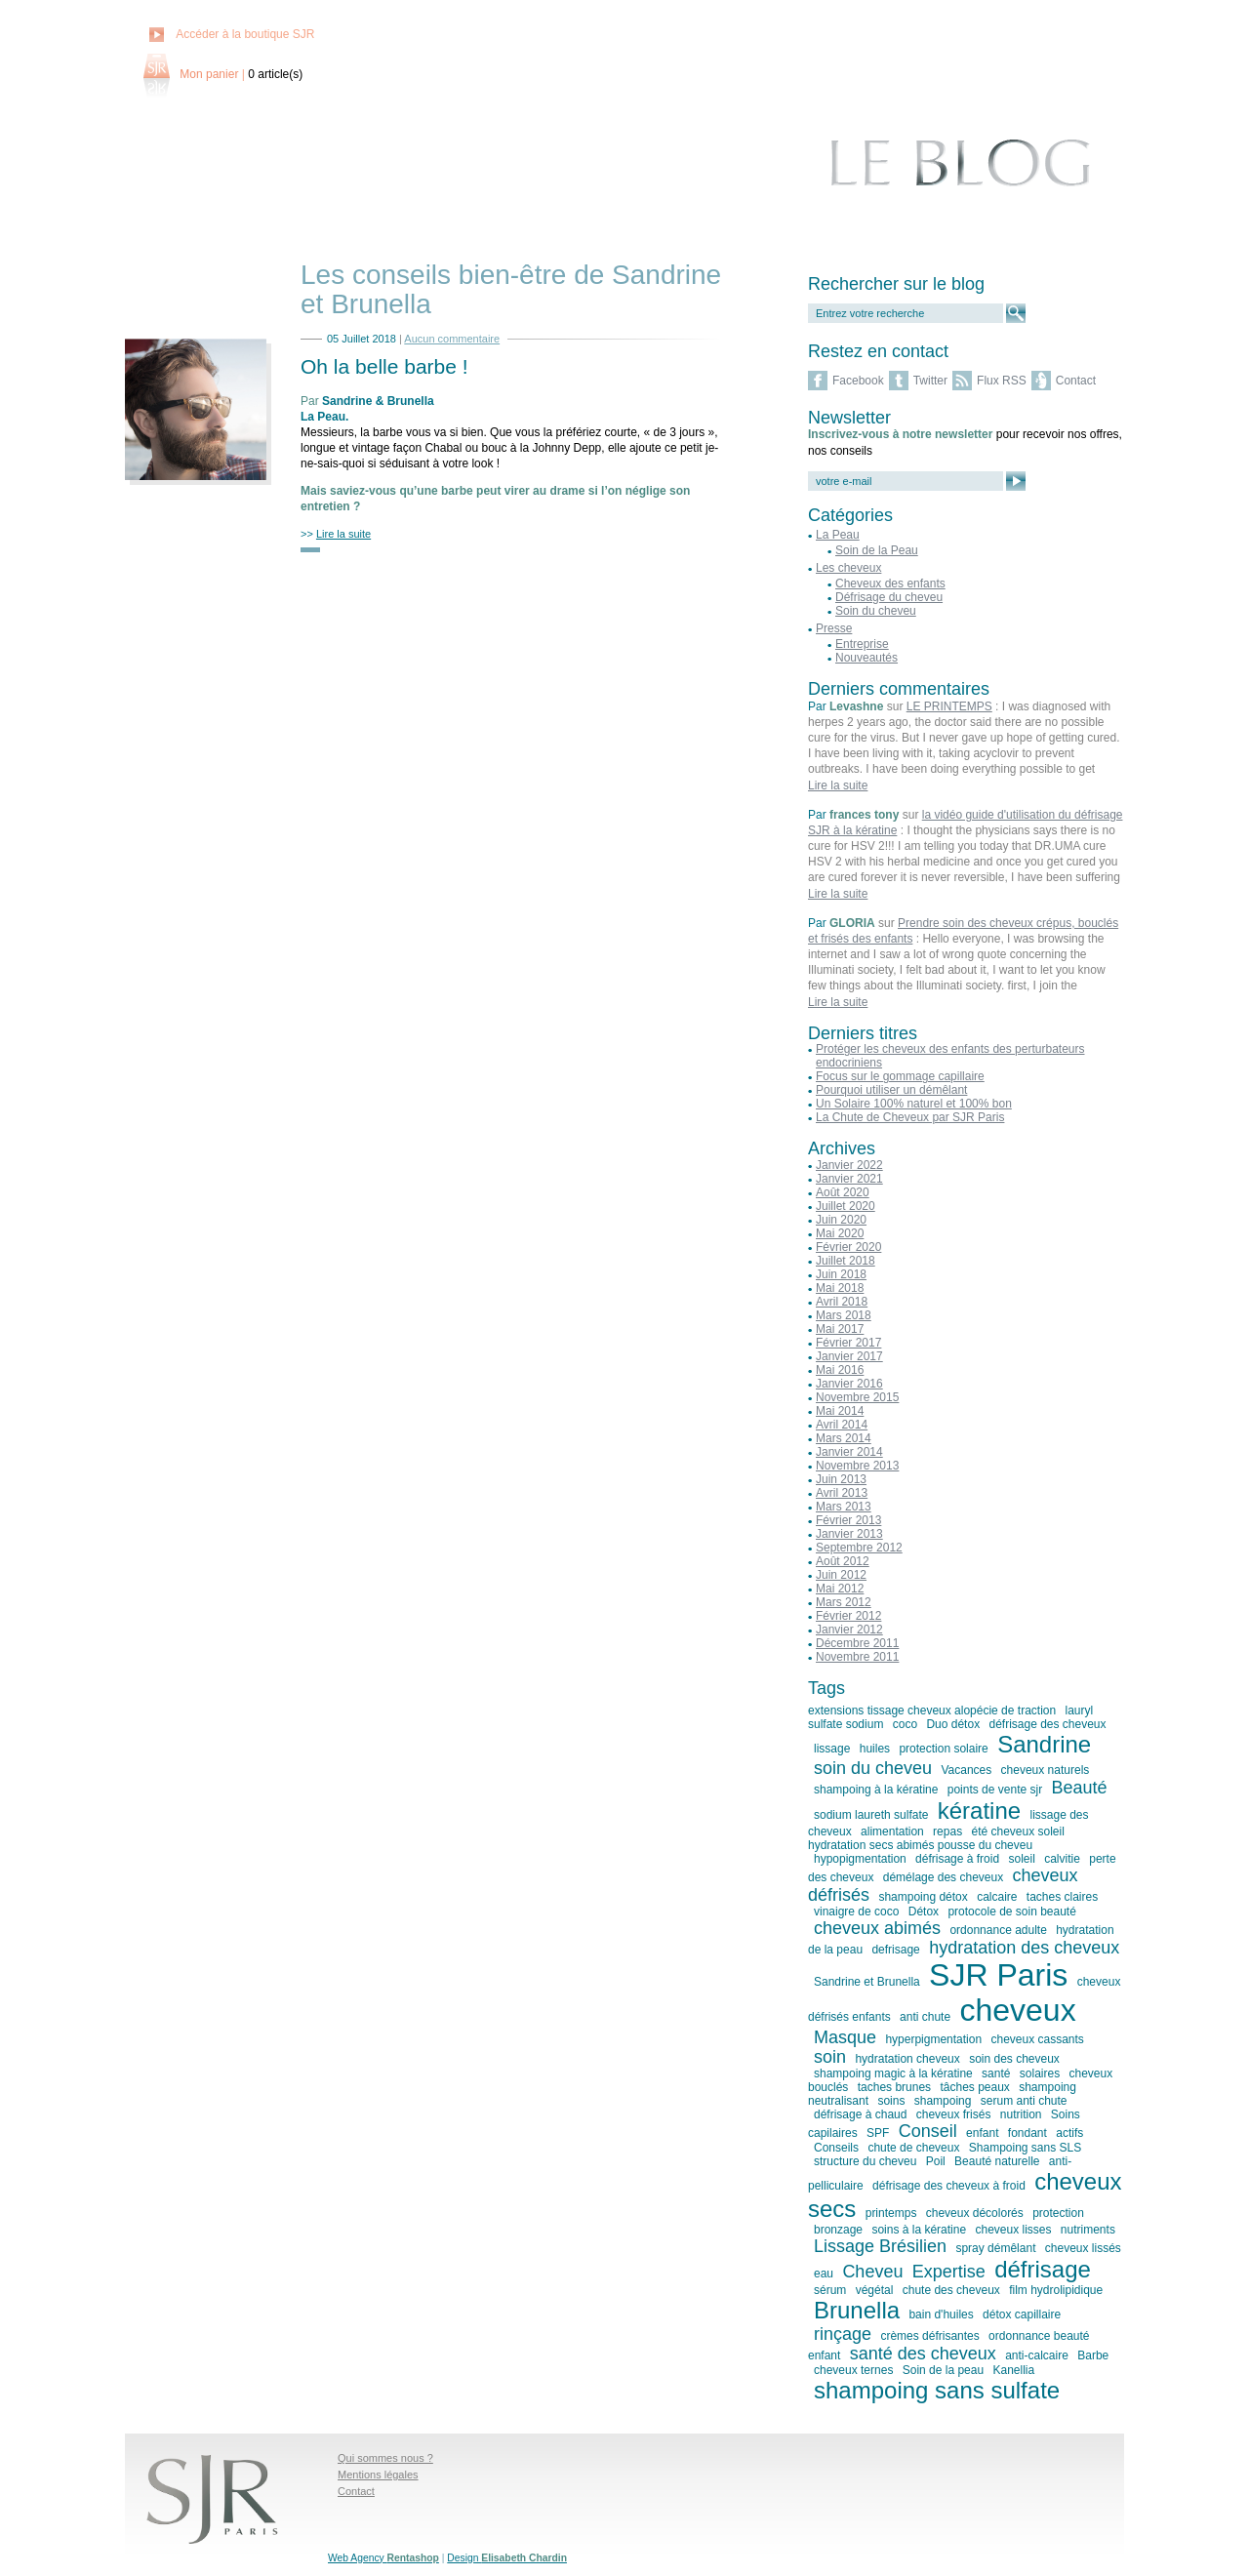 The image size is (1249, 2576). What do you see at coordinates (843, 1438) in the screenshot?
I see `Mars 2014` at bounding box center [843, 1438].